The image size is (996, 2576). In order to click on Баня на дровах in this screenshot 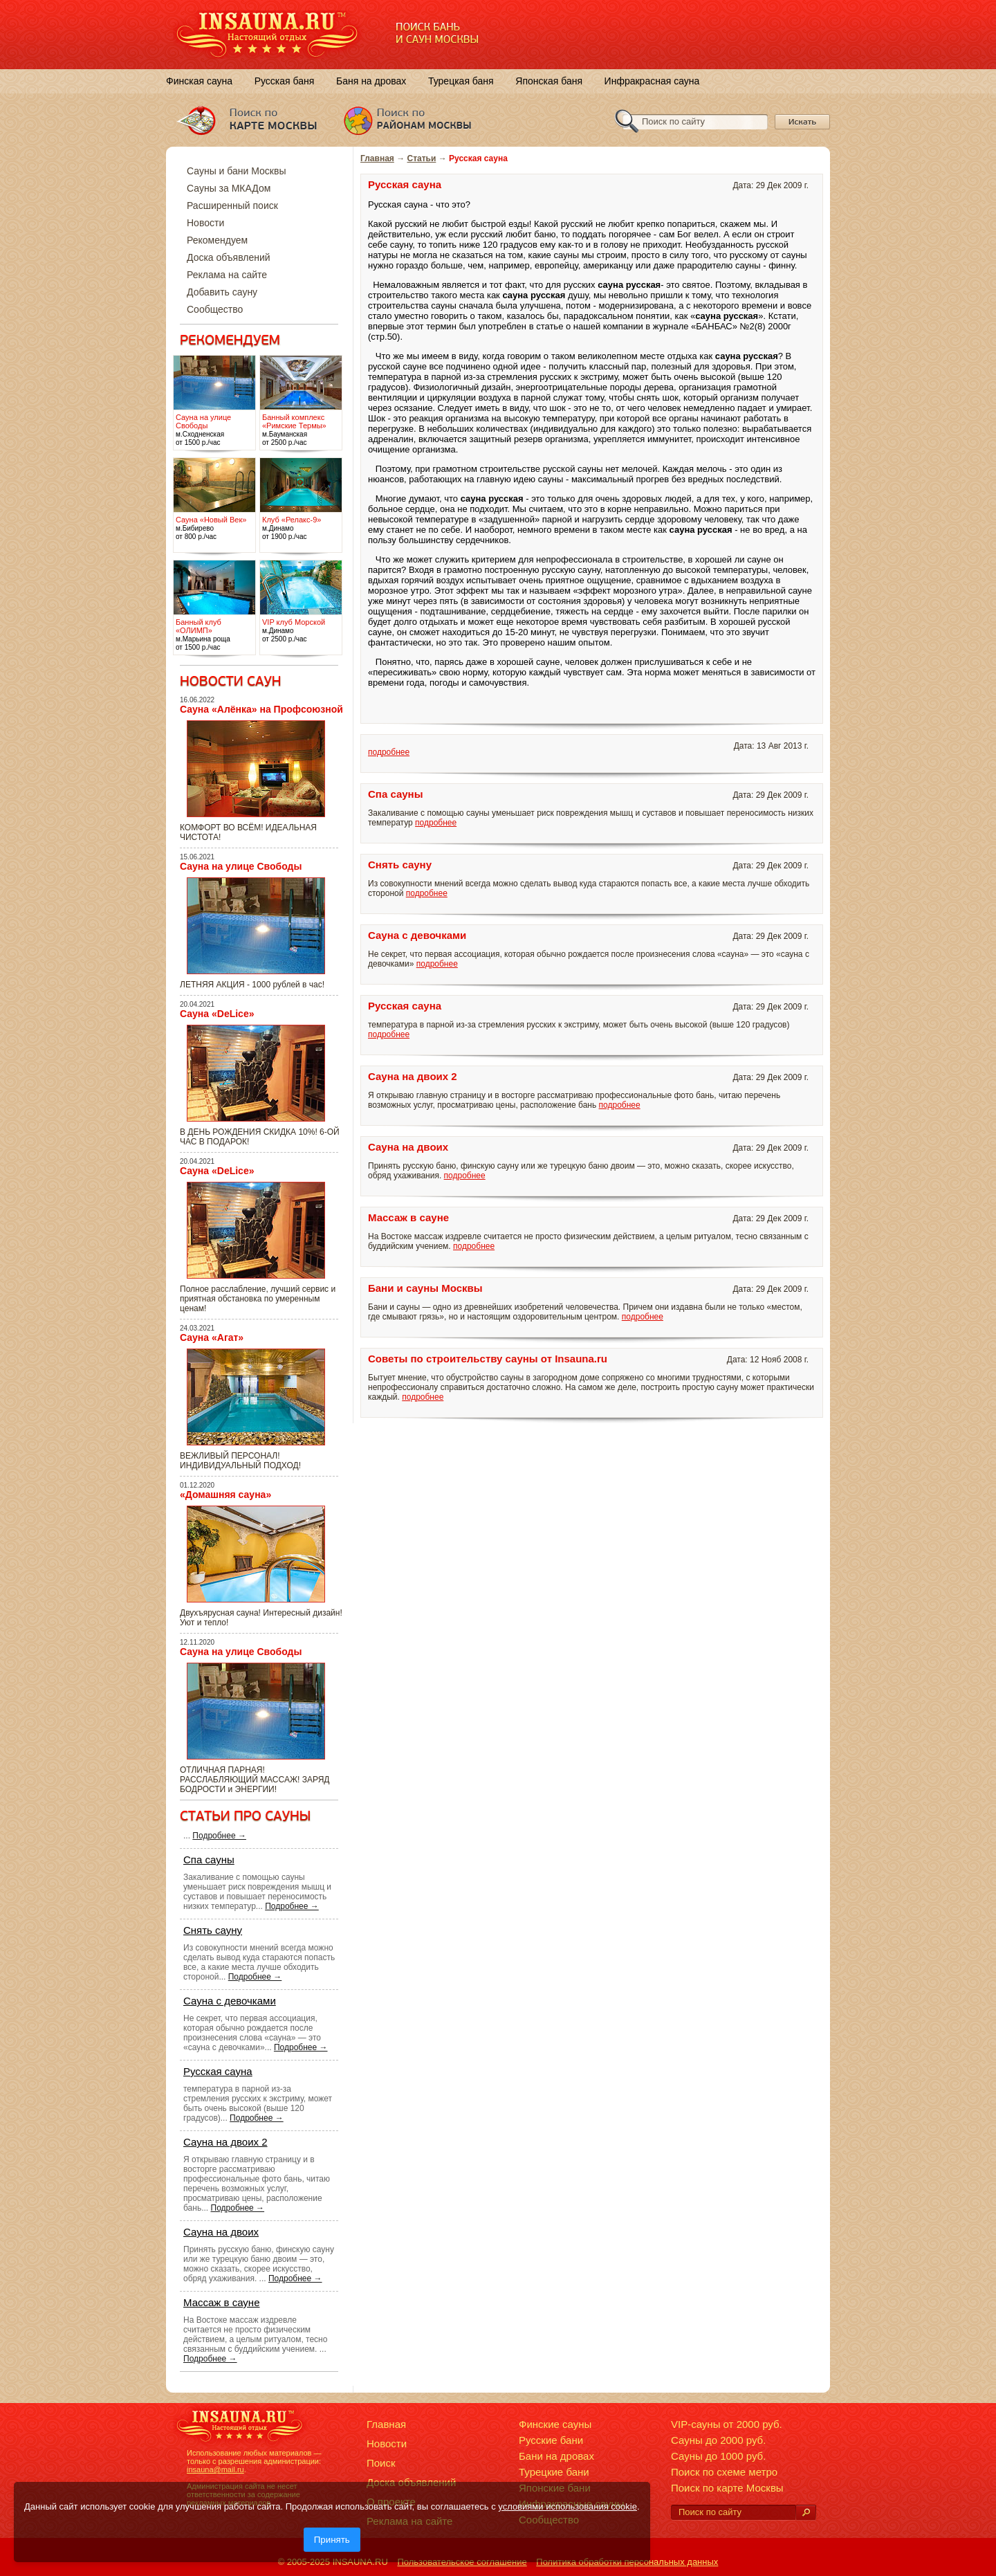, I will do `click(371, 80)`.